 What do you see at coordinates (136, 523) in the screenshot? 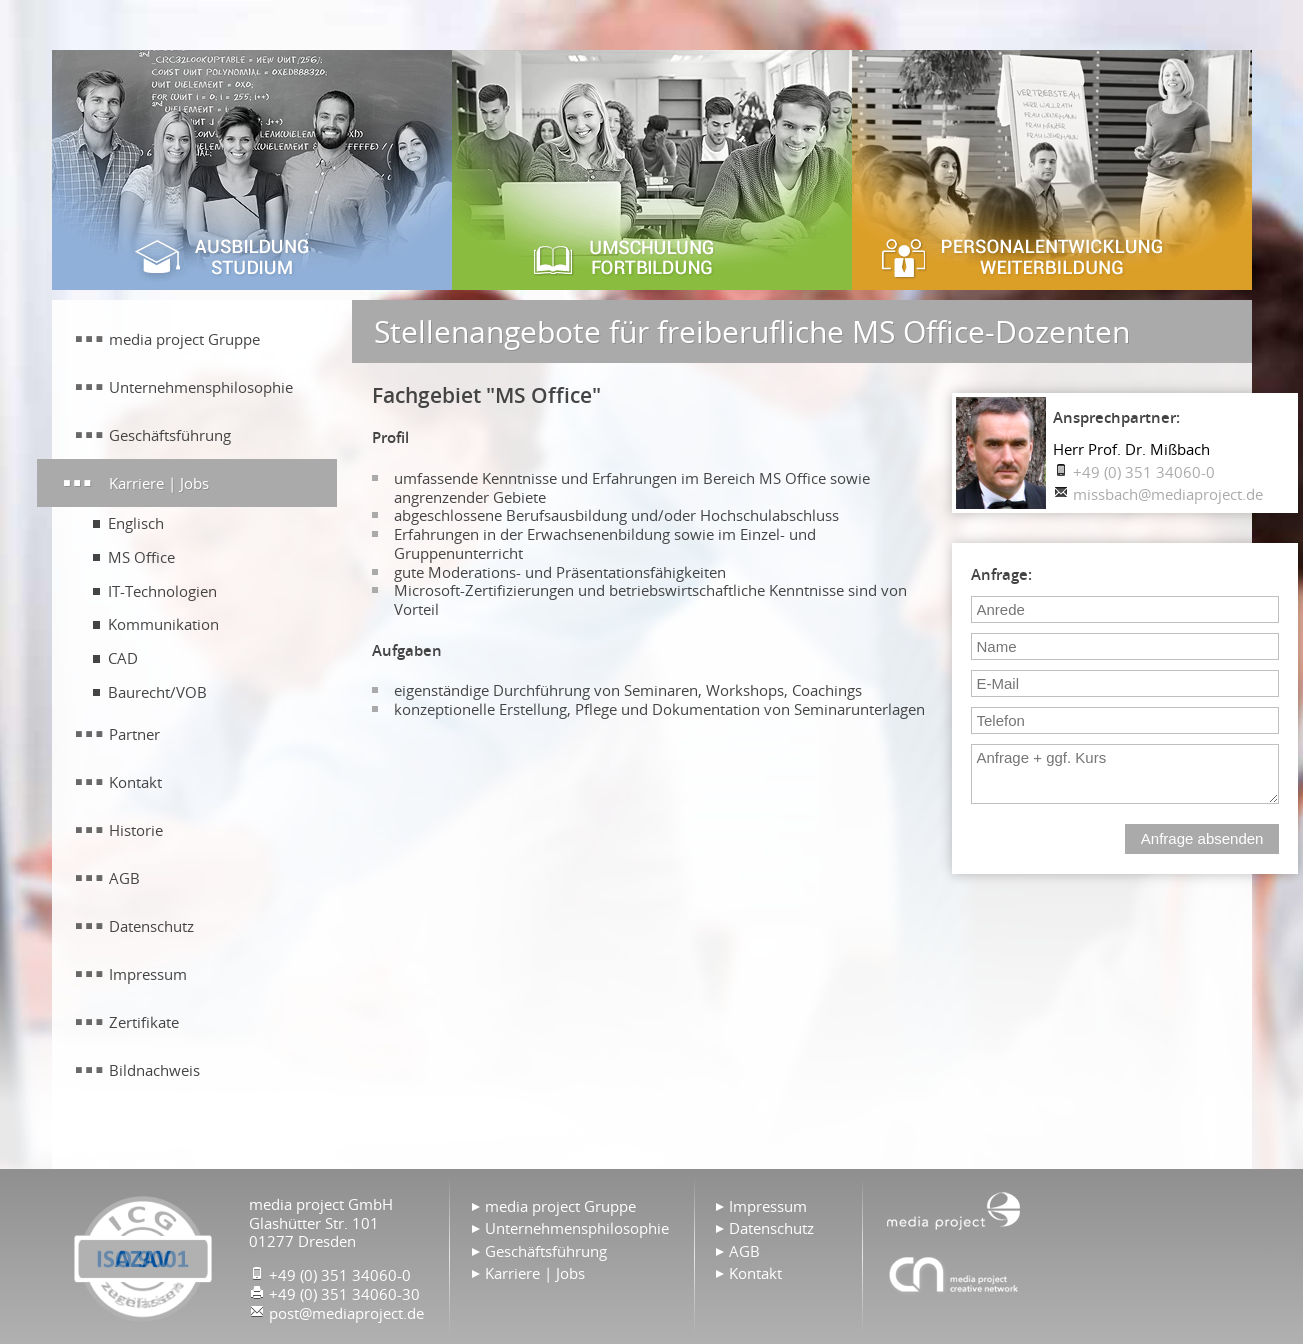
I see `Englisch` at bounding box center [136, 523].